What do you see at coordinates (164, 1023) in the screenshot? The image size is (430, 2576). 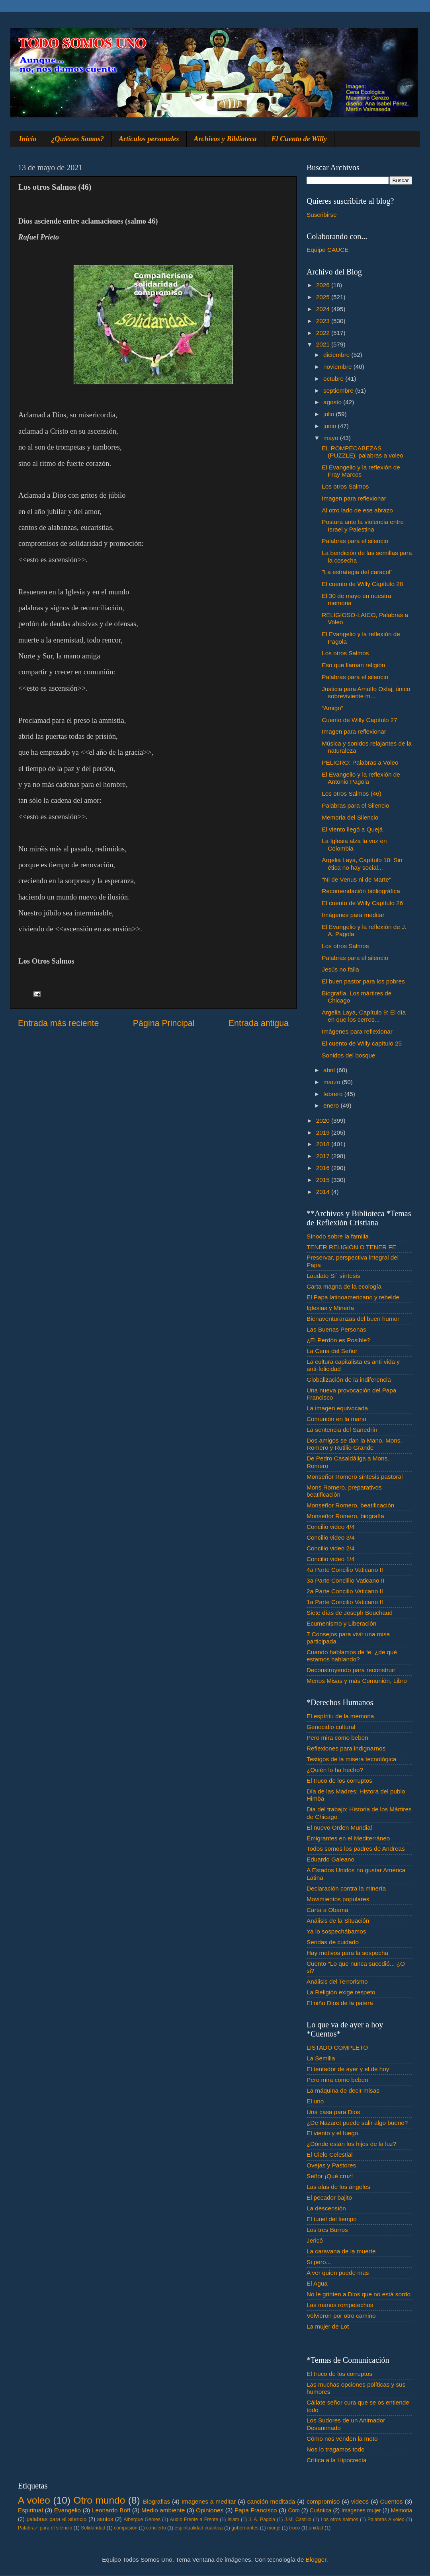 I see `Página Principal` at bounding box center [164, 1023].